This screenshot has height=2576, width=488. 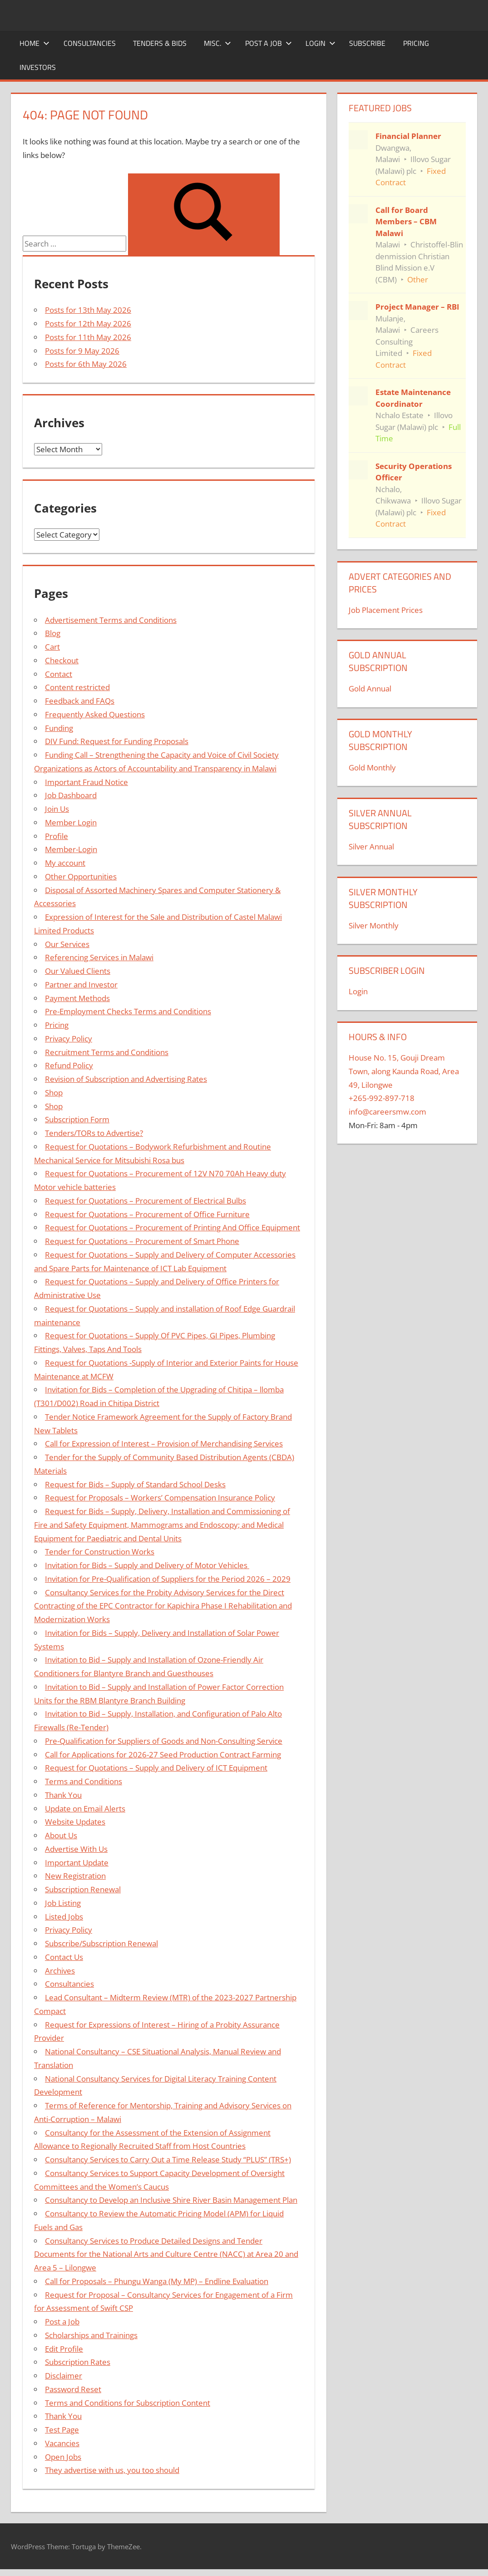 What do you see at coordinates (81, 984) in the screenshot?
I see `Partner and Investor` at bounding box center [81, 984].